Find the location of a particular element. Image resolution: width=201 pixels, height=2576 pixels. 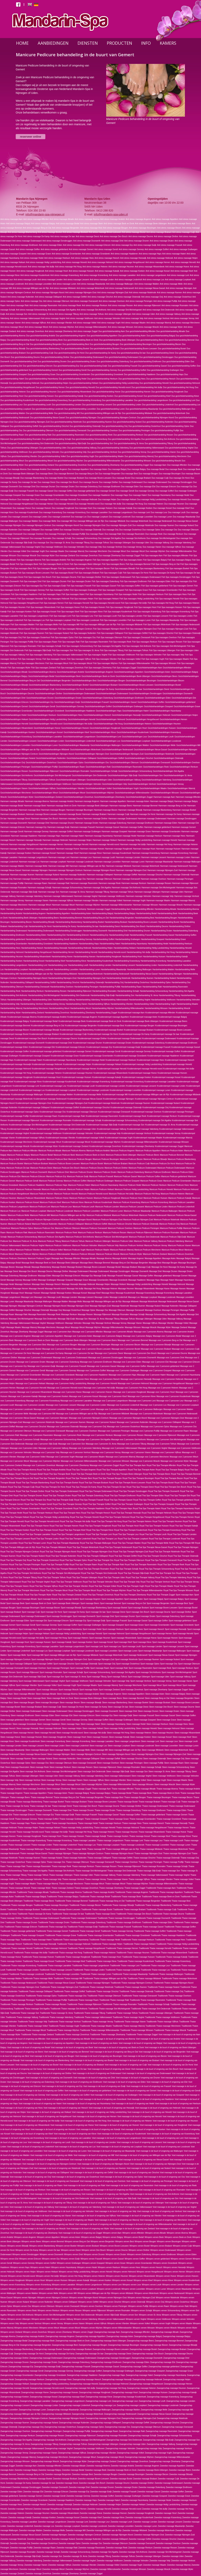

Traditionele Thaise massage Oisterwijk is located at coordinates (136, 1991).